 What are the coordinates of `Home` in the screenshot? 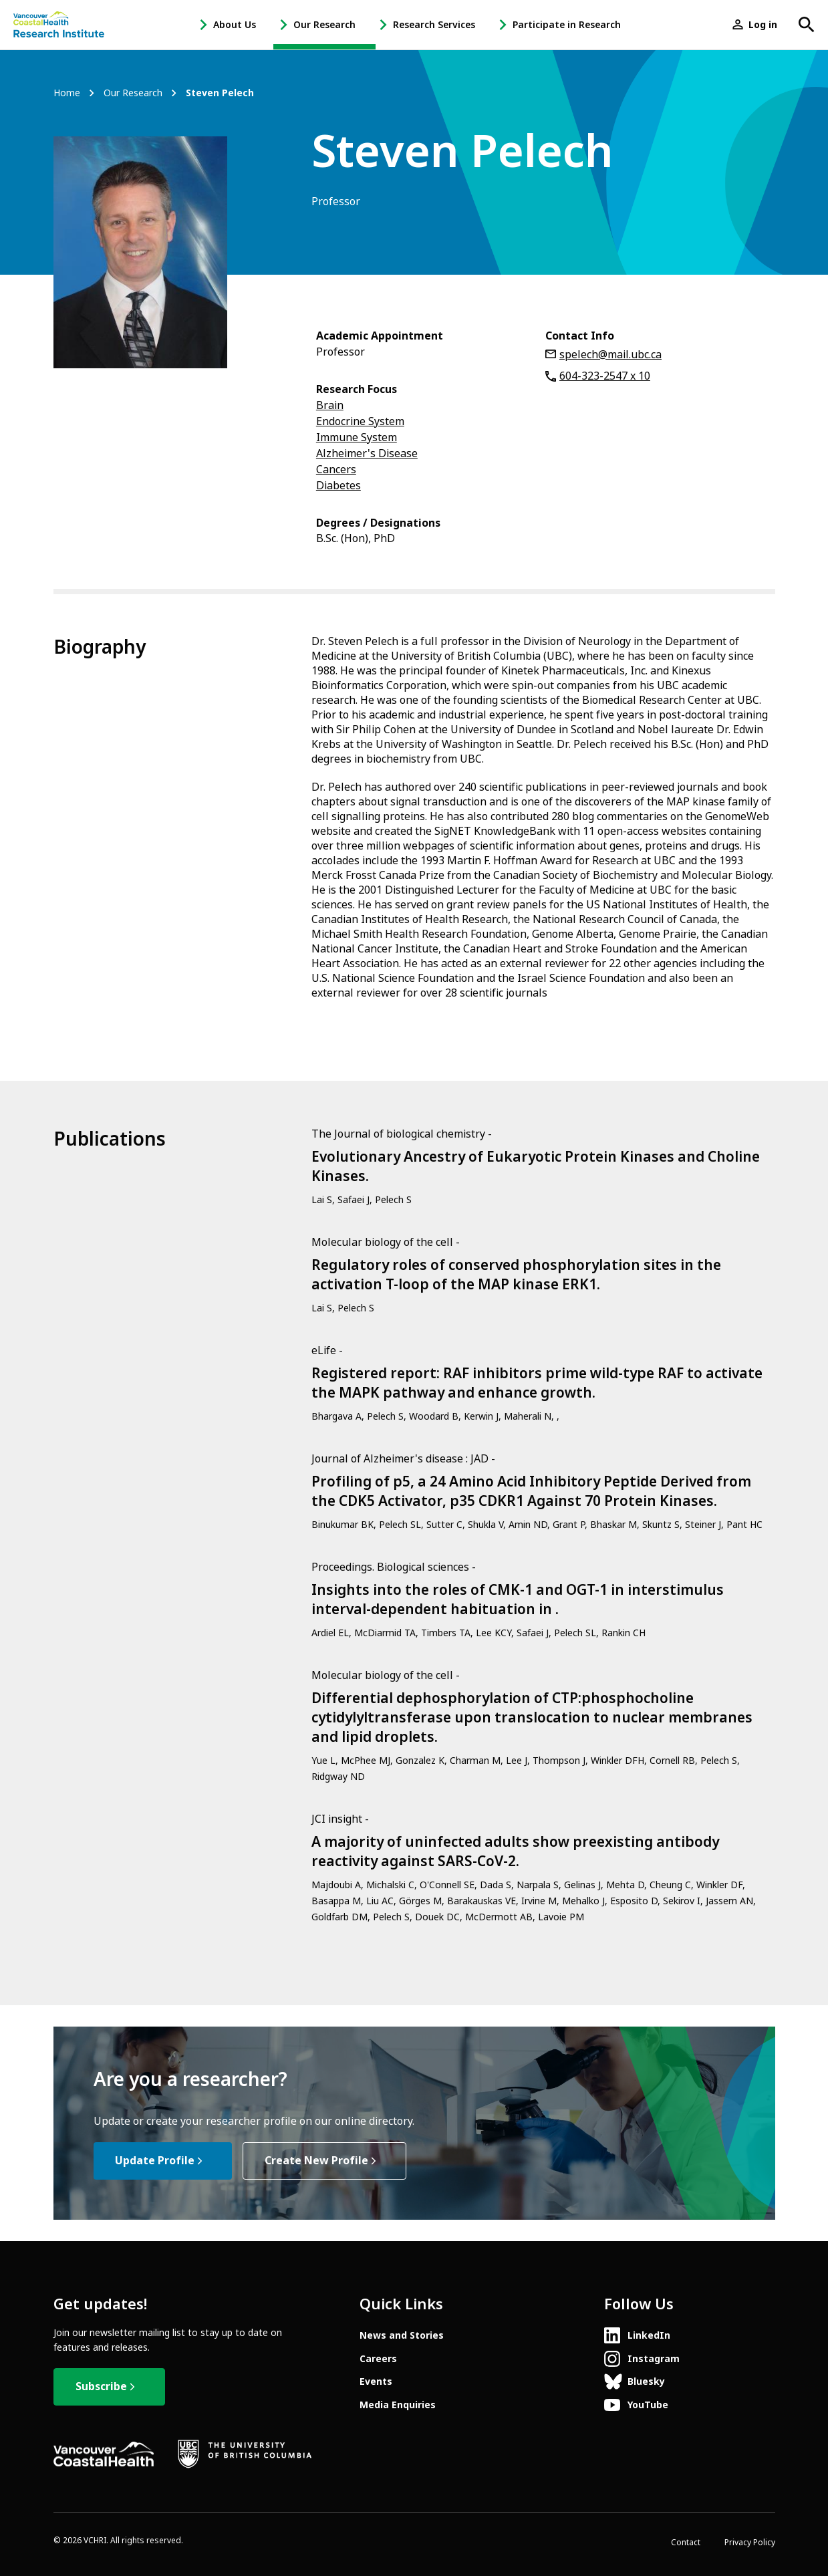 It's located at (66, 93).